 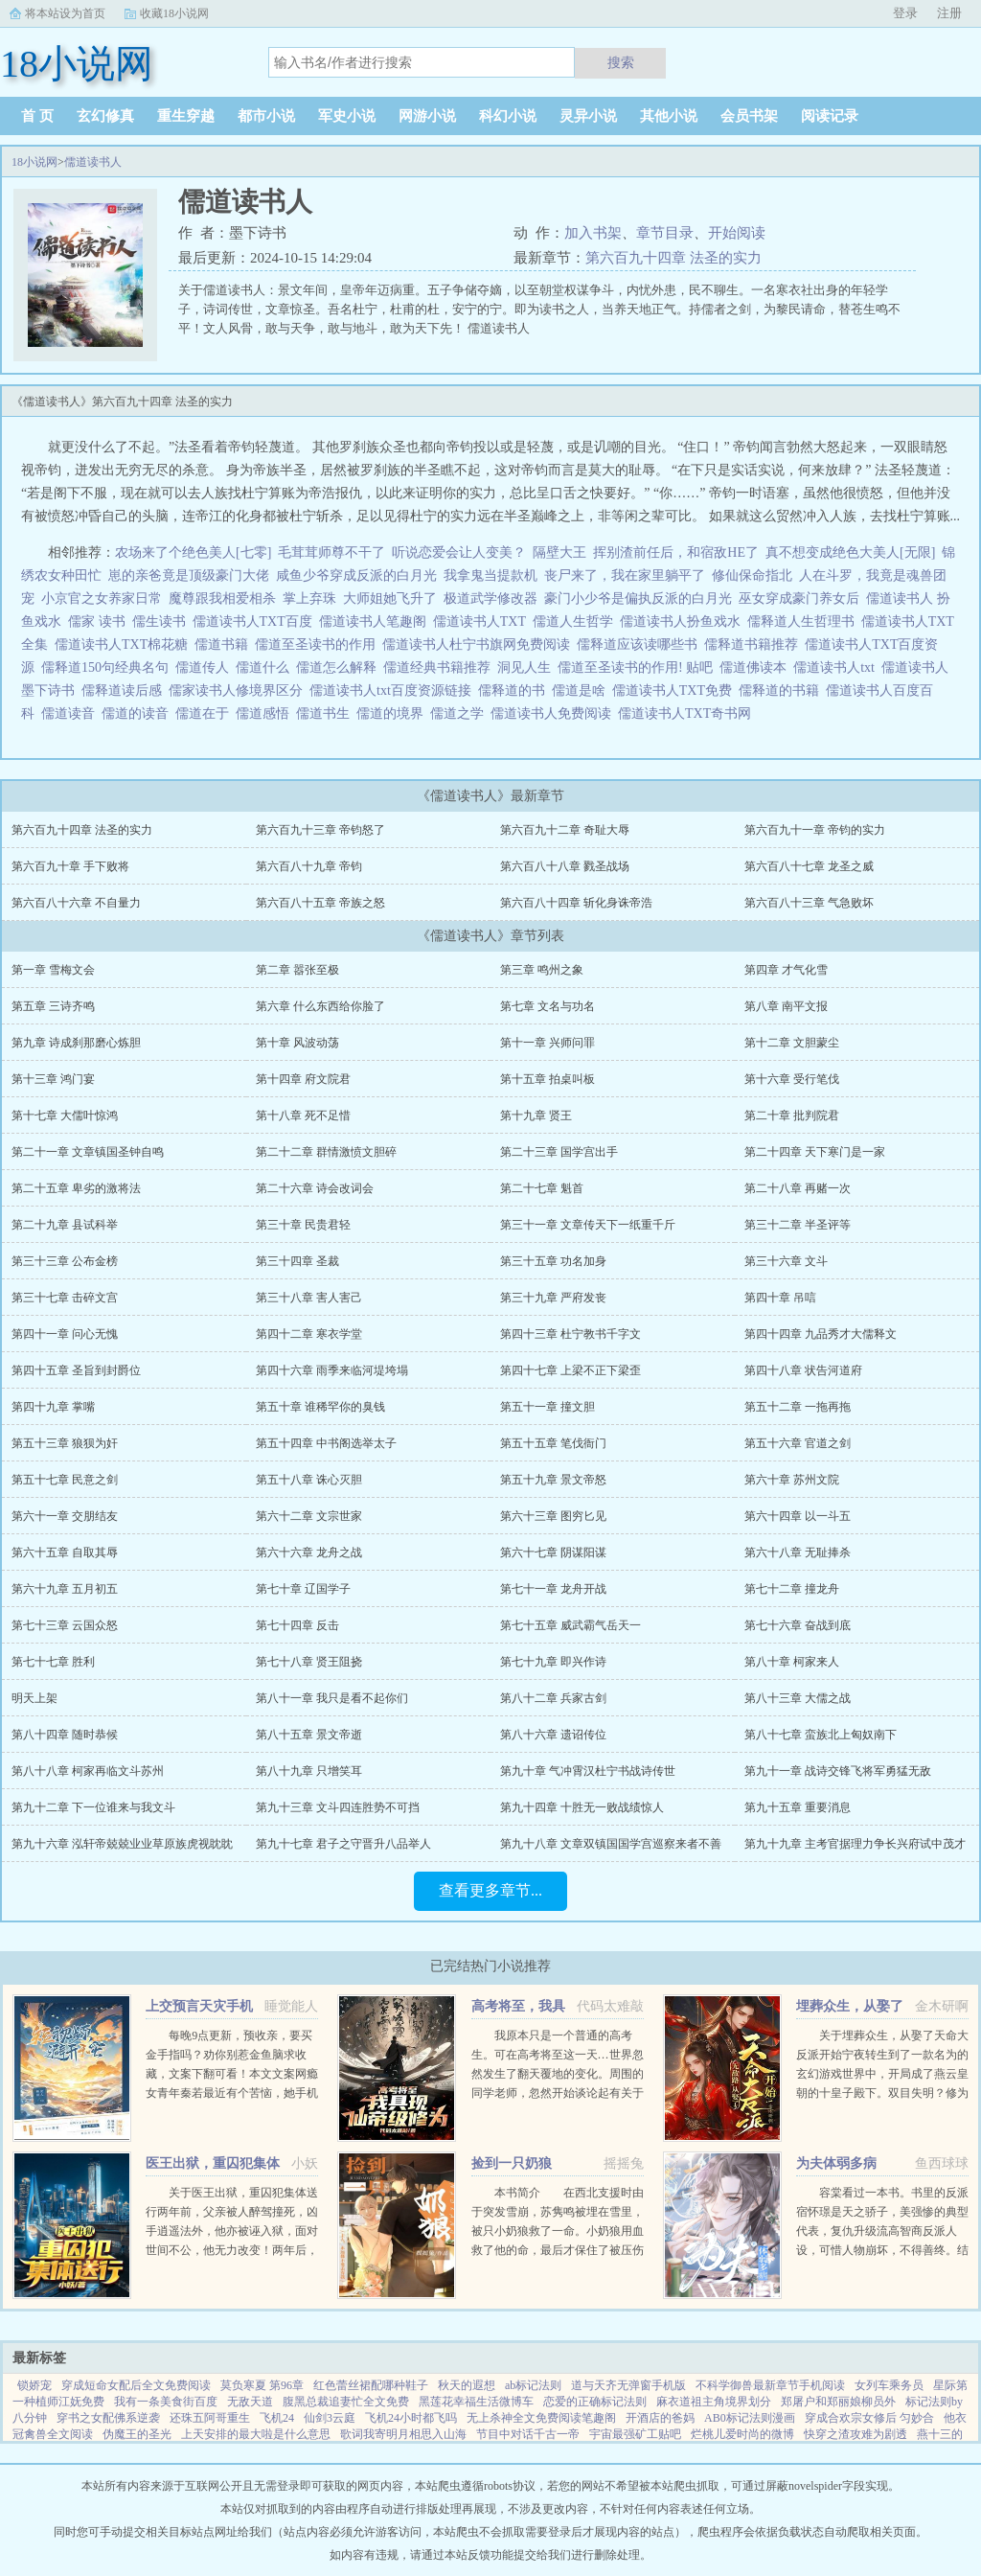 What do you see at coordinates (376, 621) in the screenshot?
I see `儒道读书人笔趣阁` at bounding box center [376, 621].